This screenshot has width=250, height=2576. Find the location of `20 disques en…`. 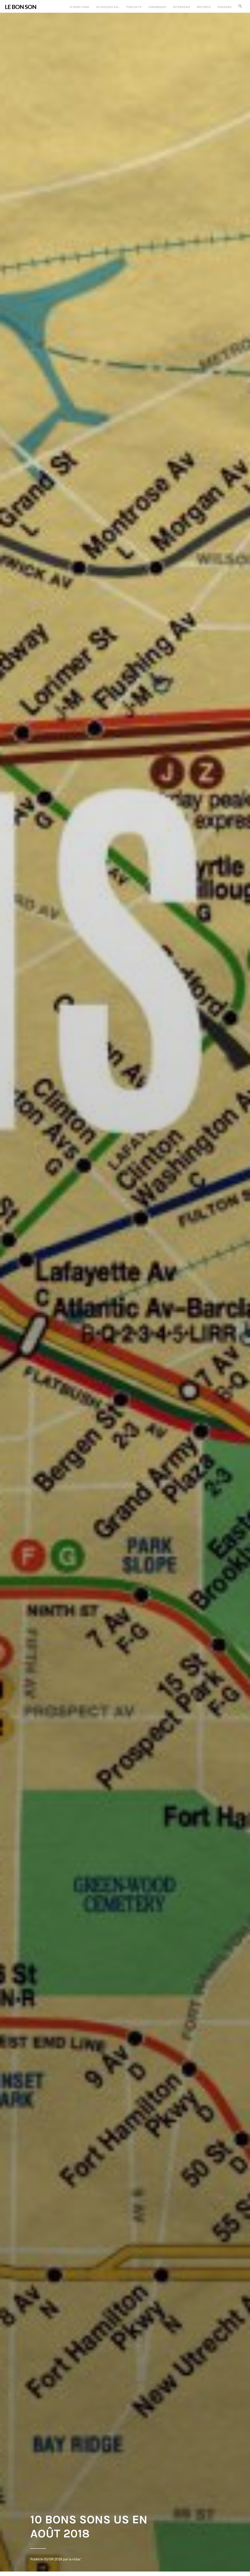

20 disques en… is located at coordinates (108, 7).